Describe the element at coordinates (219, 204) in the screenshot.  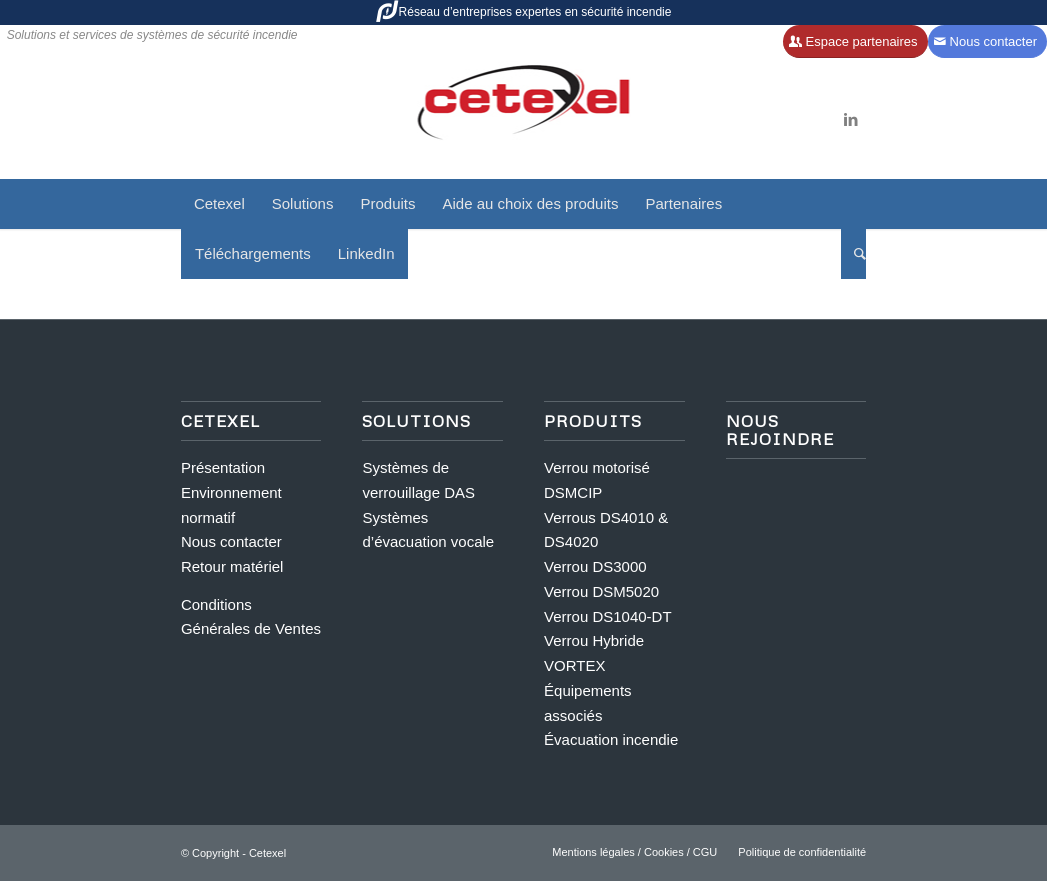
I see `[menuitem]` at that location.